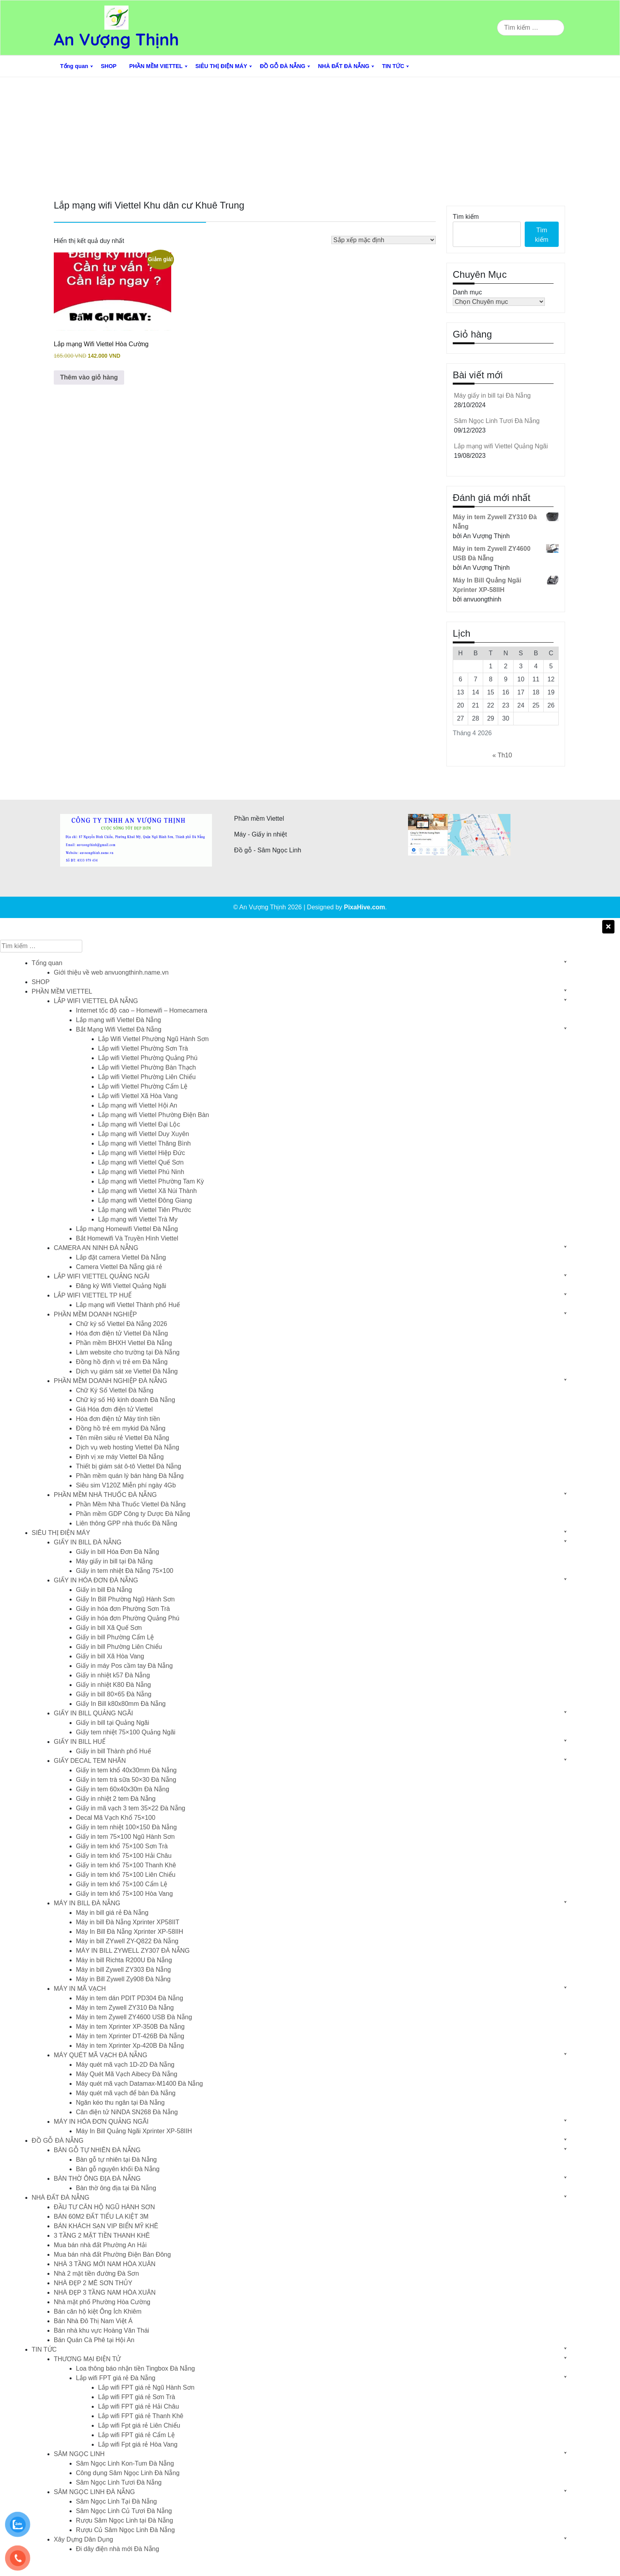 The height and width of the screenshot is (2576, 620). I want to click on GIẤY IN HÓA ĐƠN ĐÀ NẴNG, so click(96, 1580).